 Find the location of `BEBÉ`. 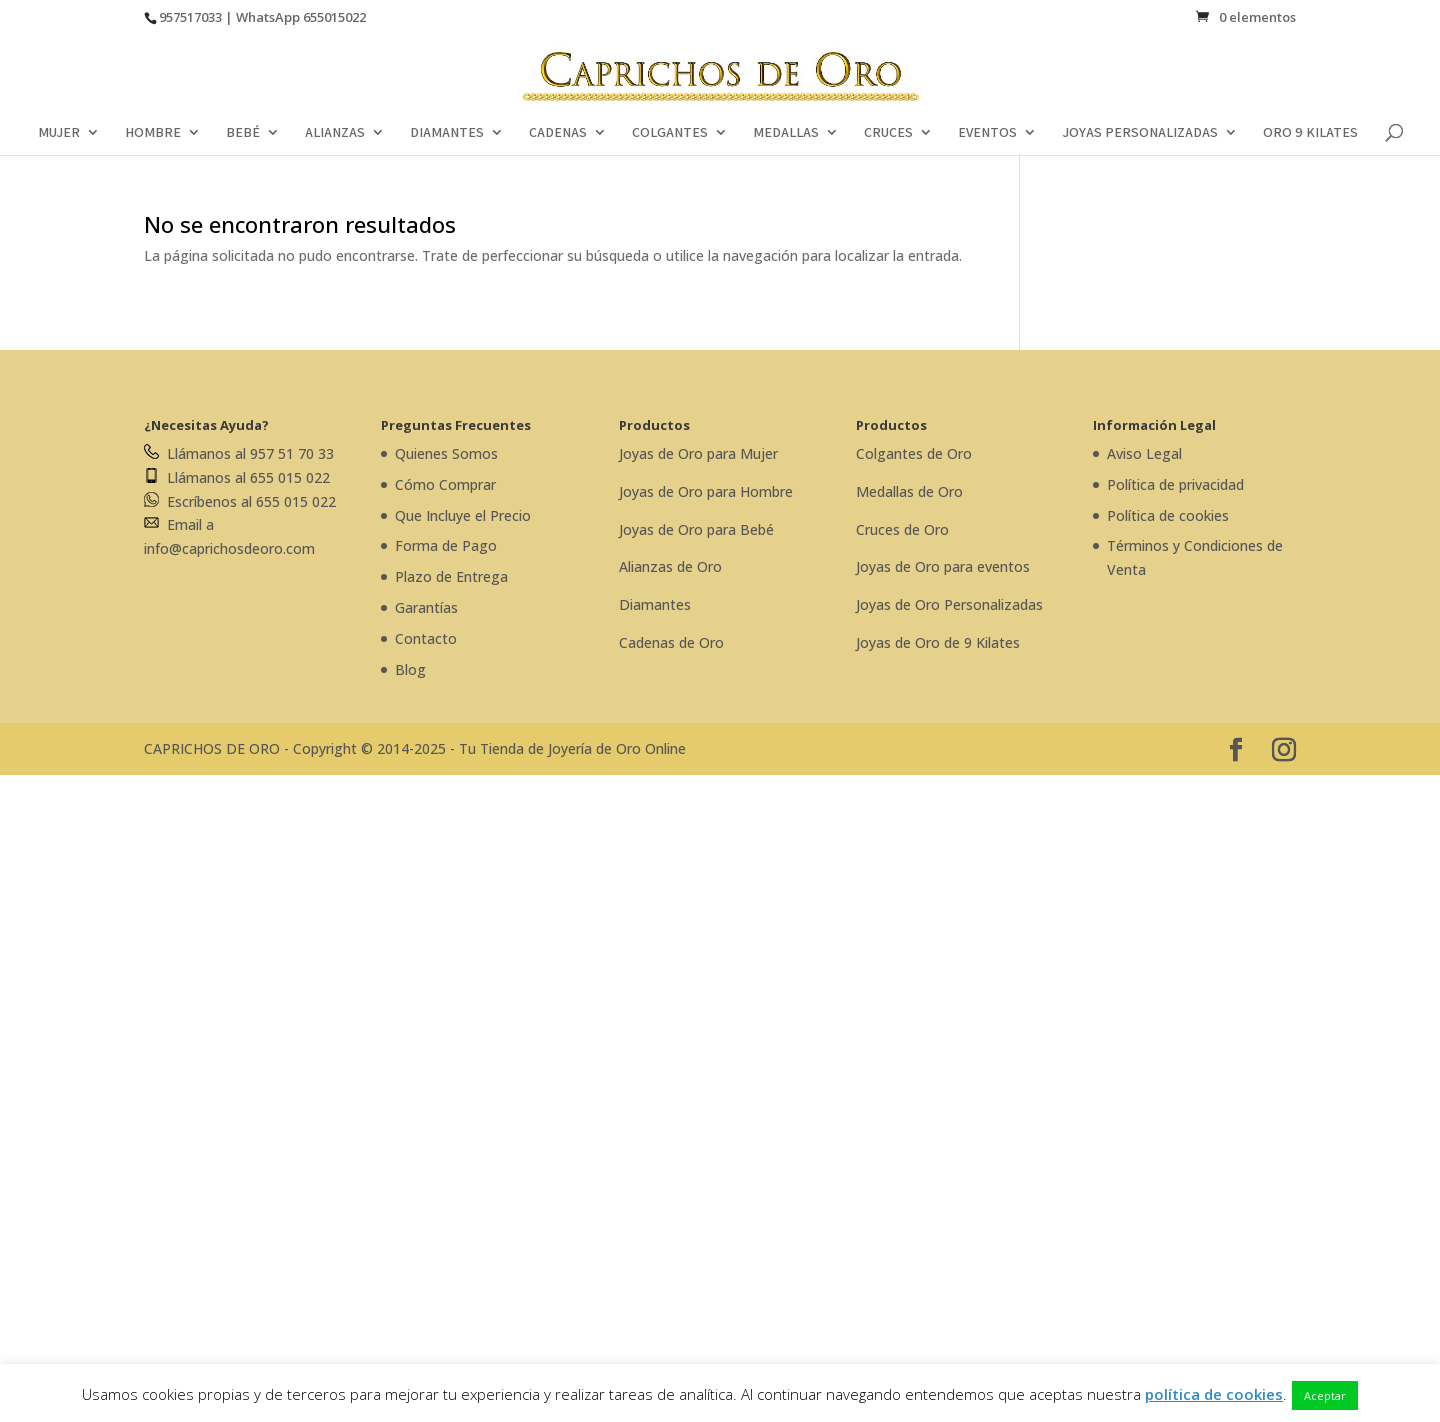

BEBÉ is located at coordinates (243, 133).